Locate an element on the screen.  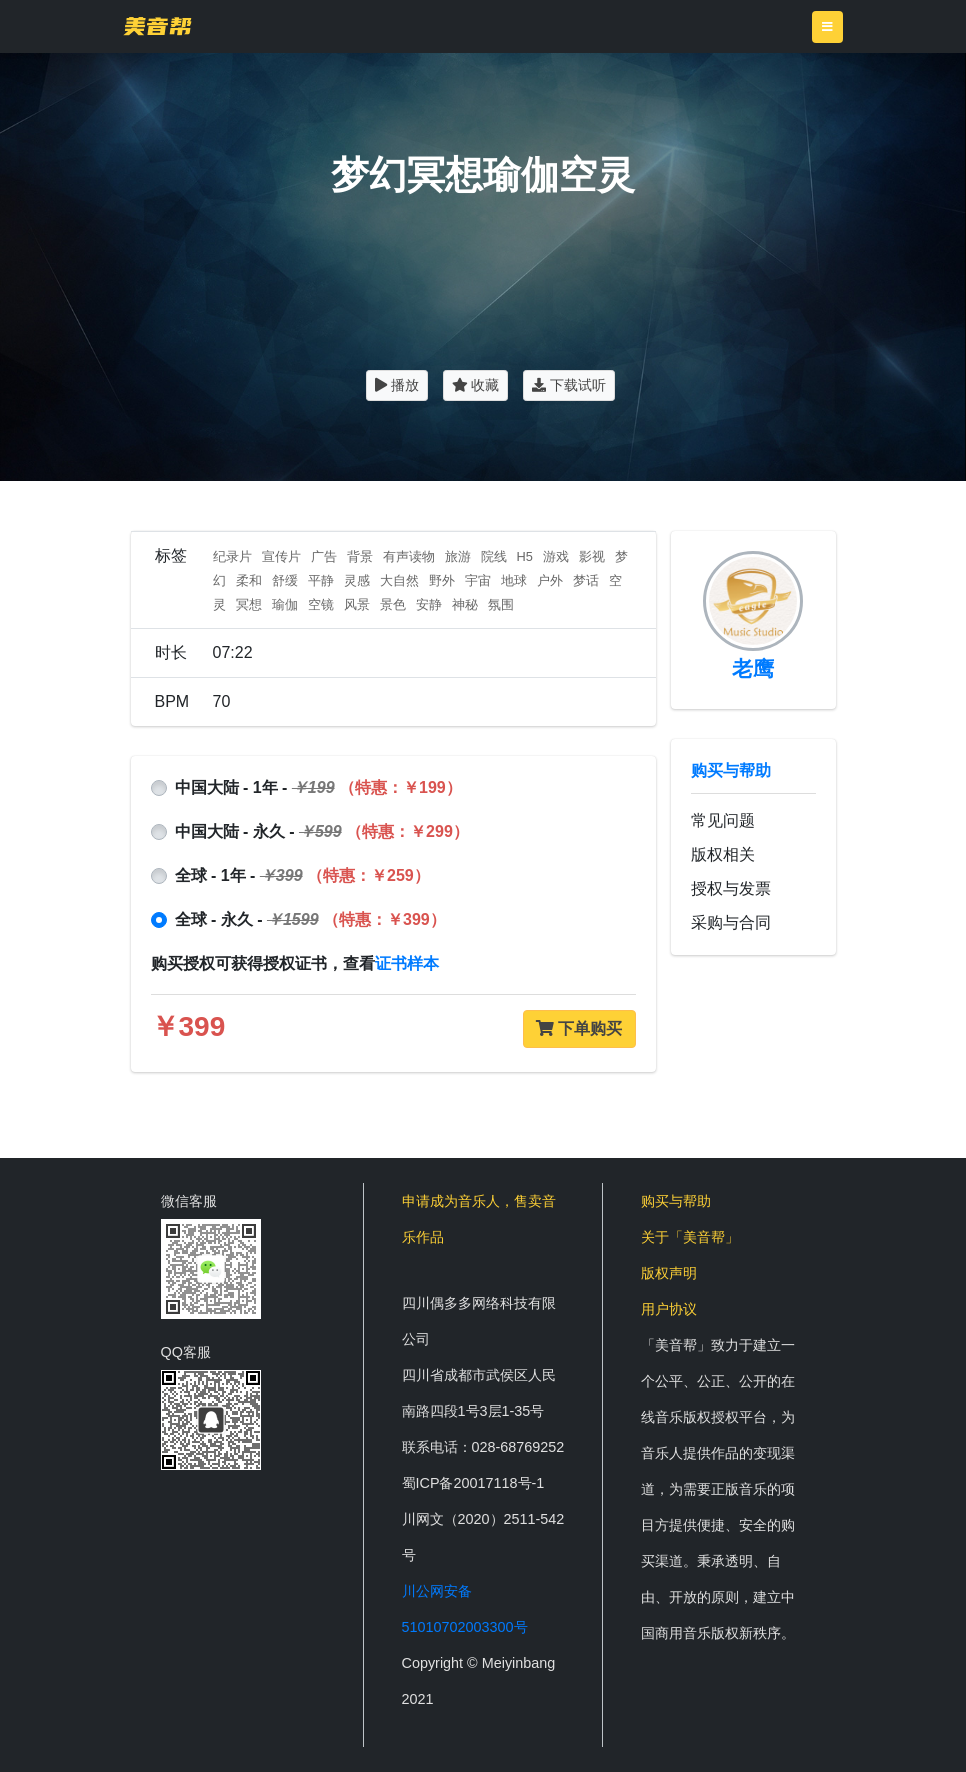
平静 is located at coordinates (321, 580).